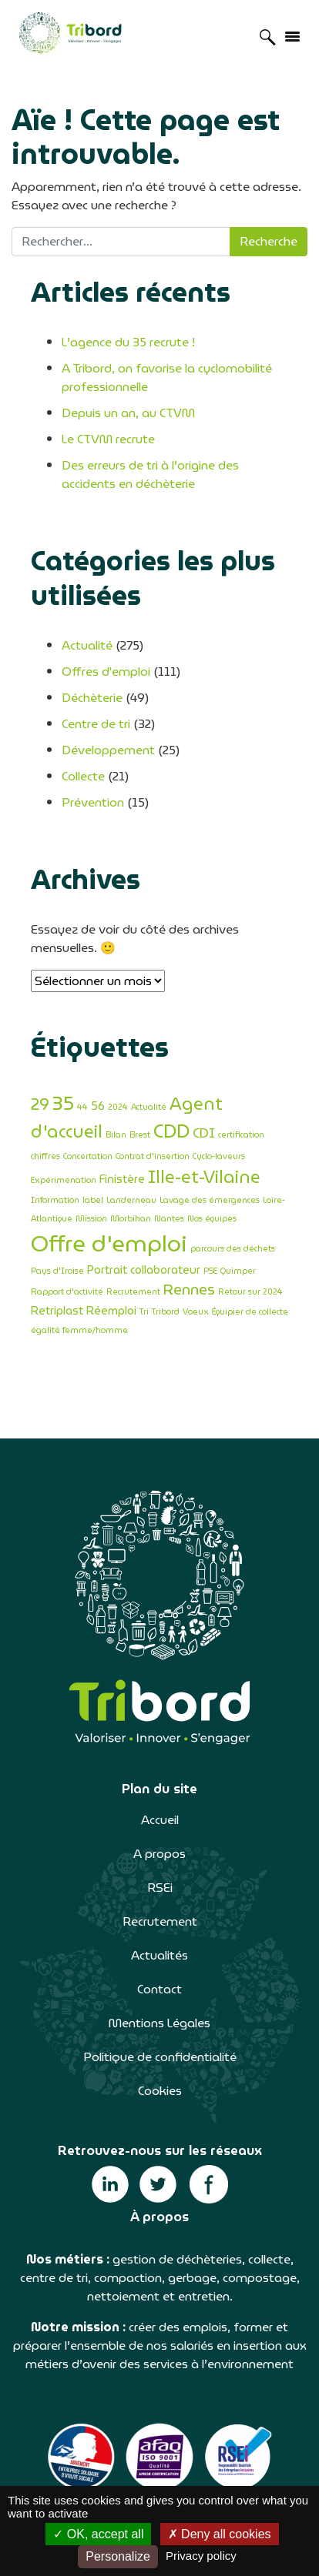  I want to click on Cyclo-laveurs [Cyclo-laveurs (1 élément)], so click(219, 1156).